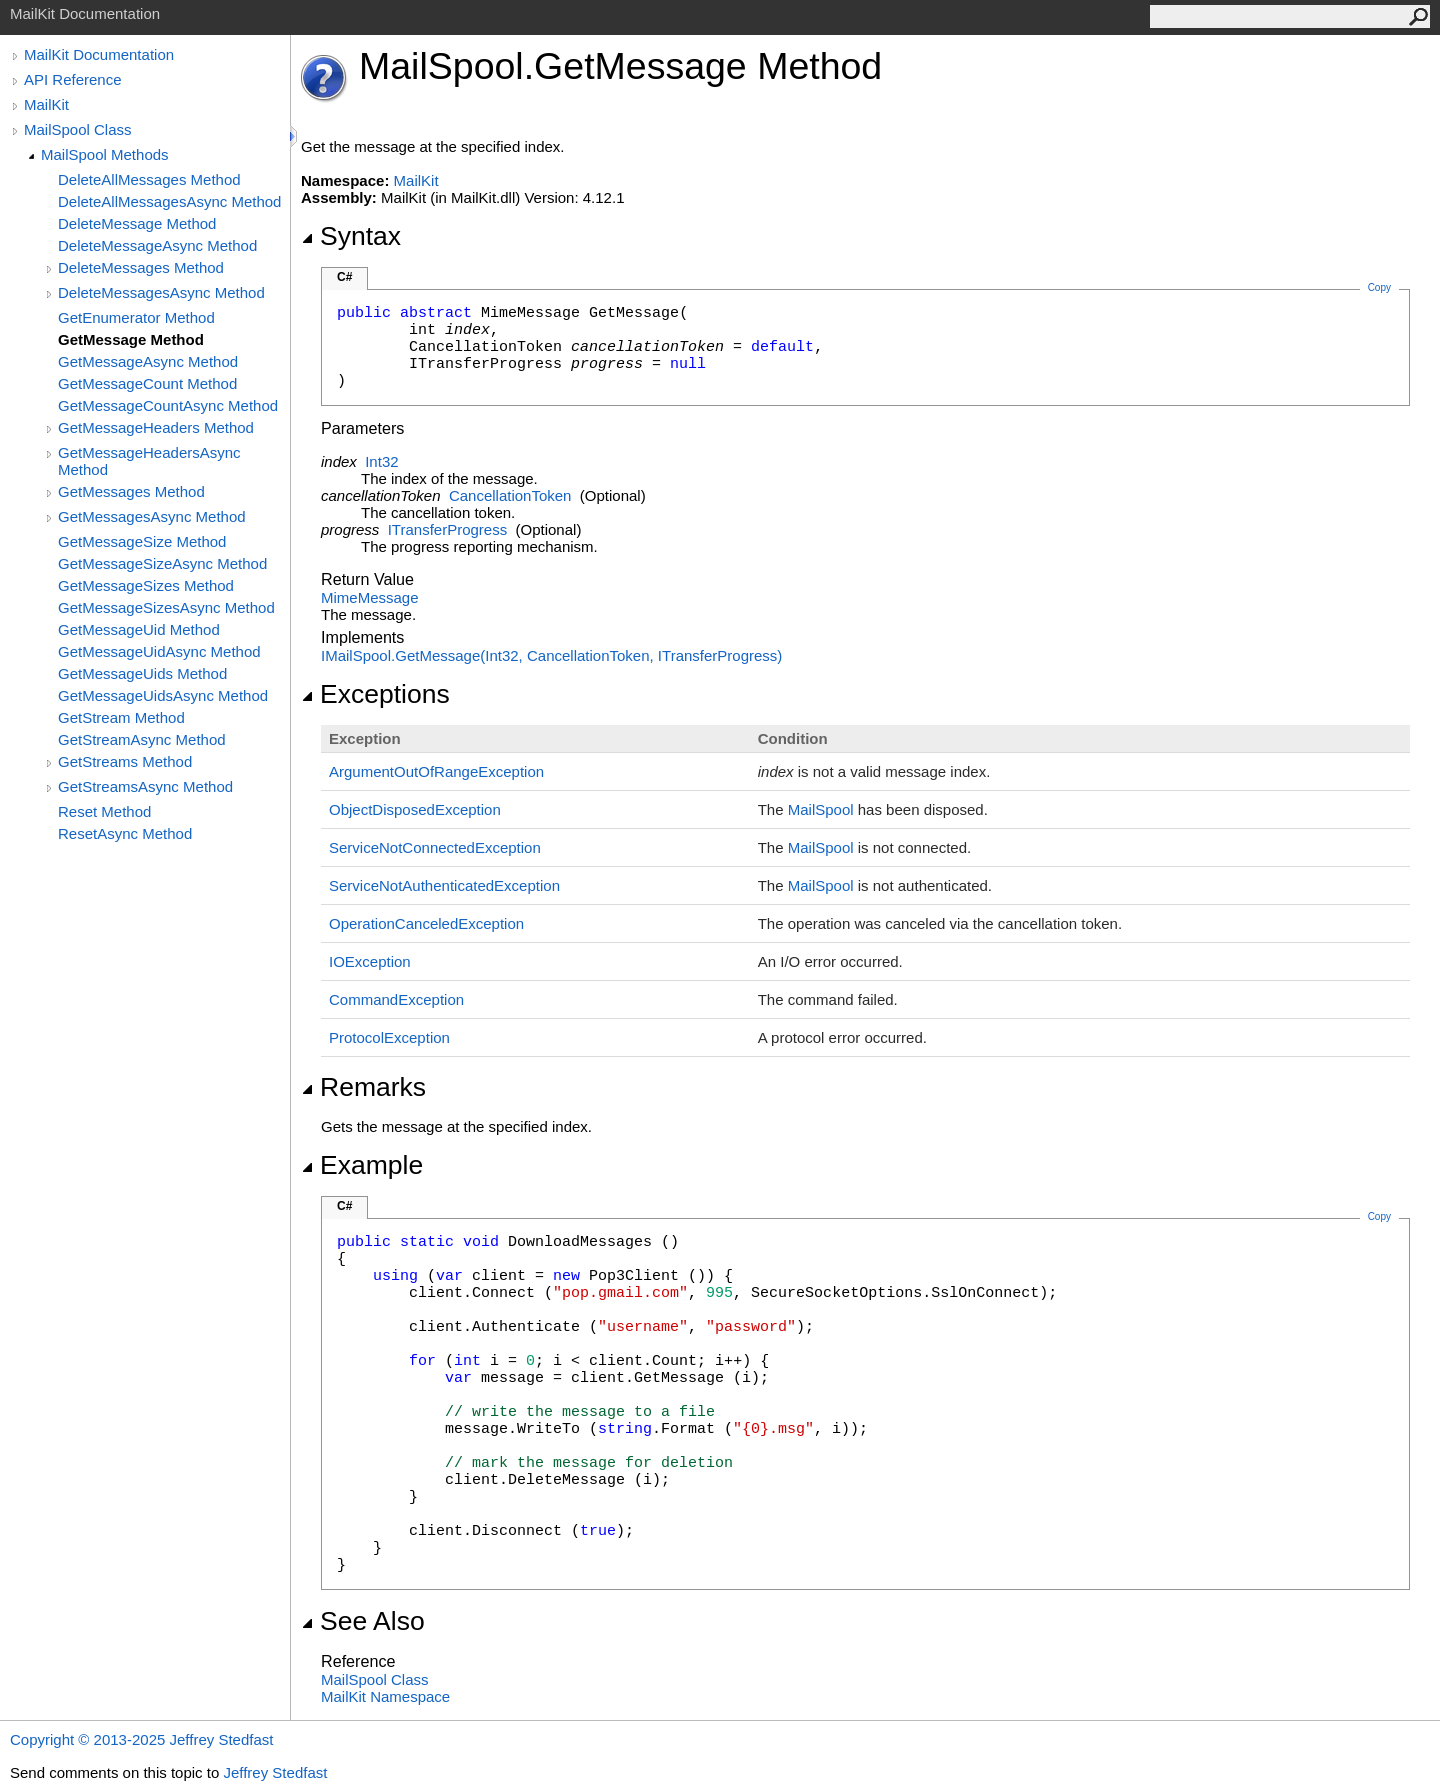 Image resolution: width=1440 pixels, height=1791 pixels. I want to click on ProtocolException, so click(389, 1037).